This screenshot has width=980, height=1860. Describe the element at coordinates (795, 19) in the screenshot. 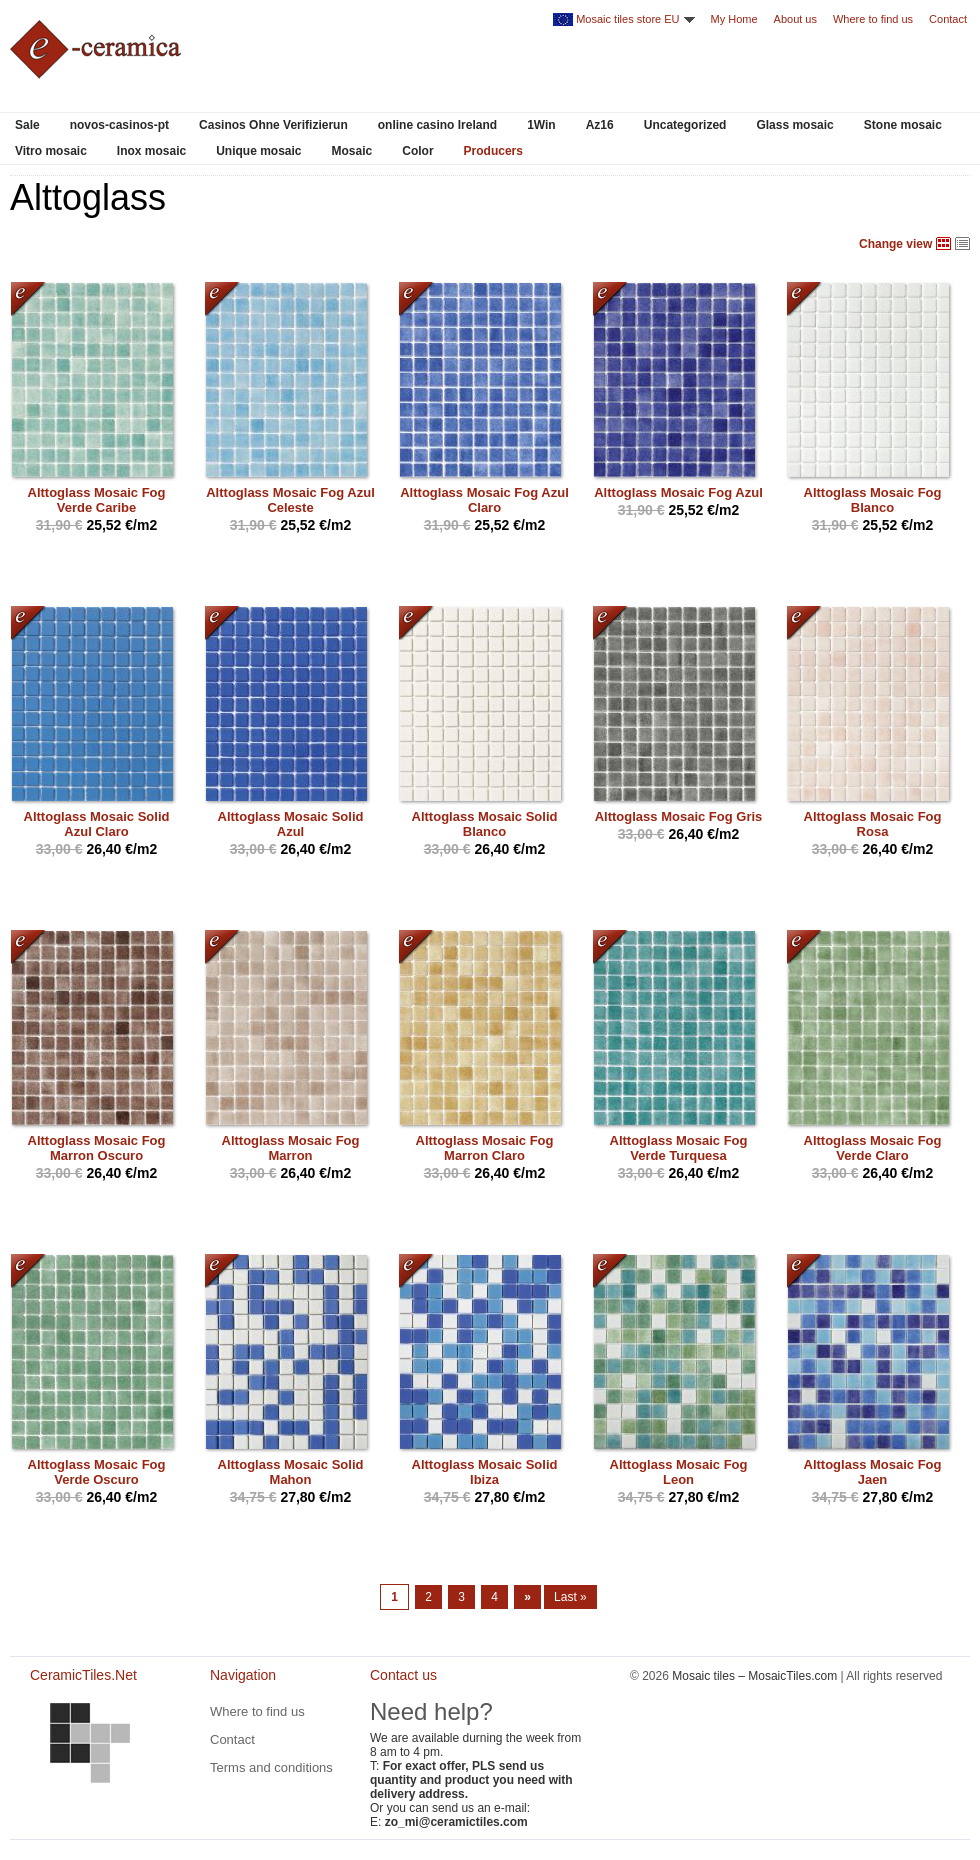

I see `About us` at that location.